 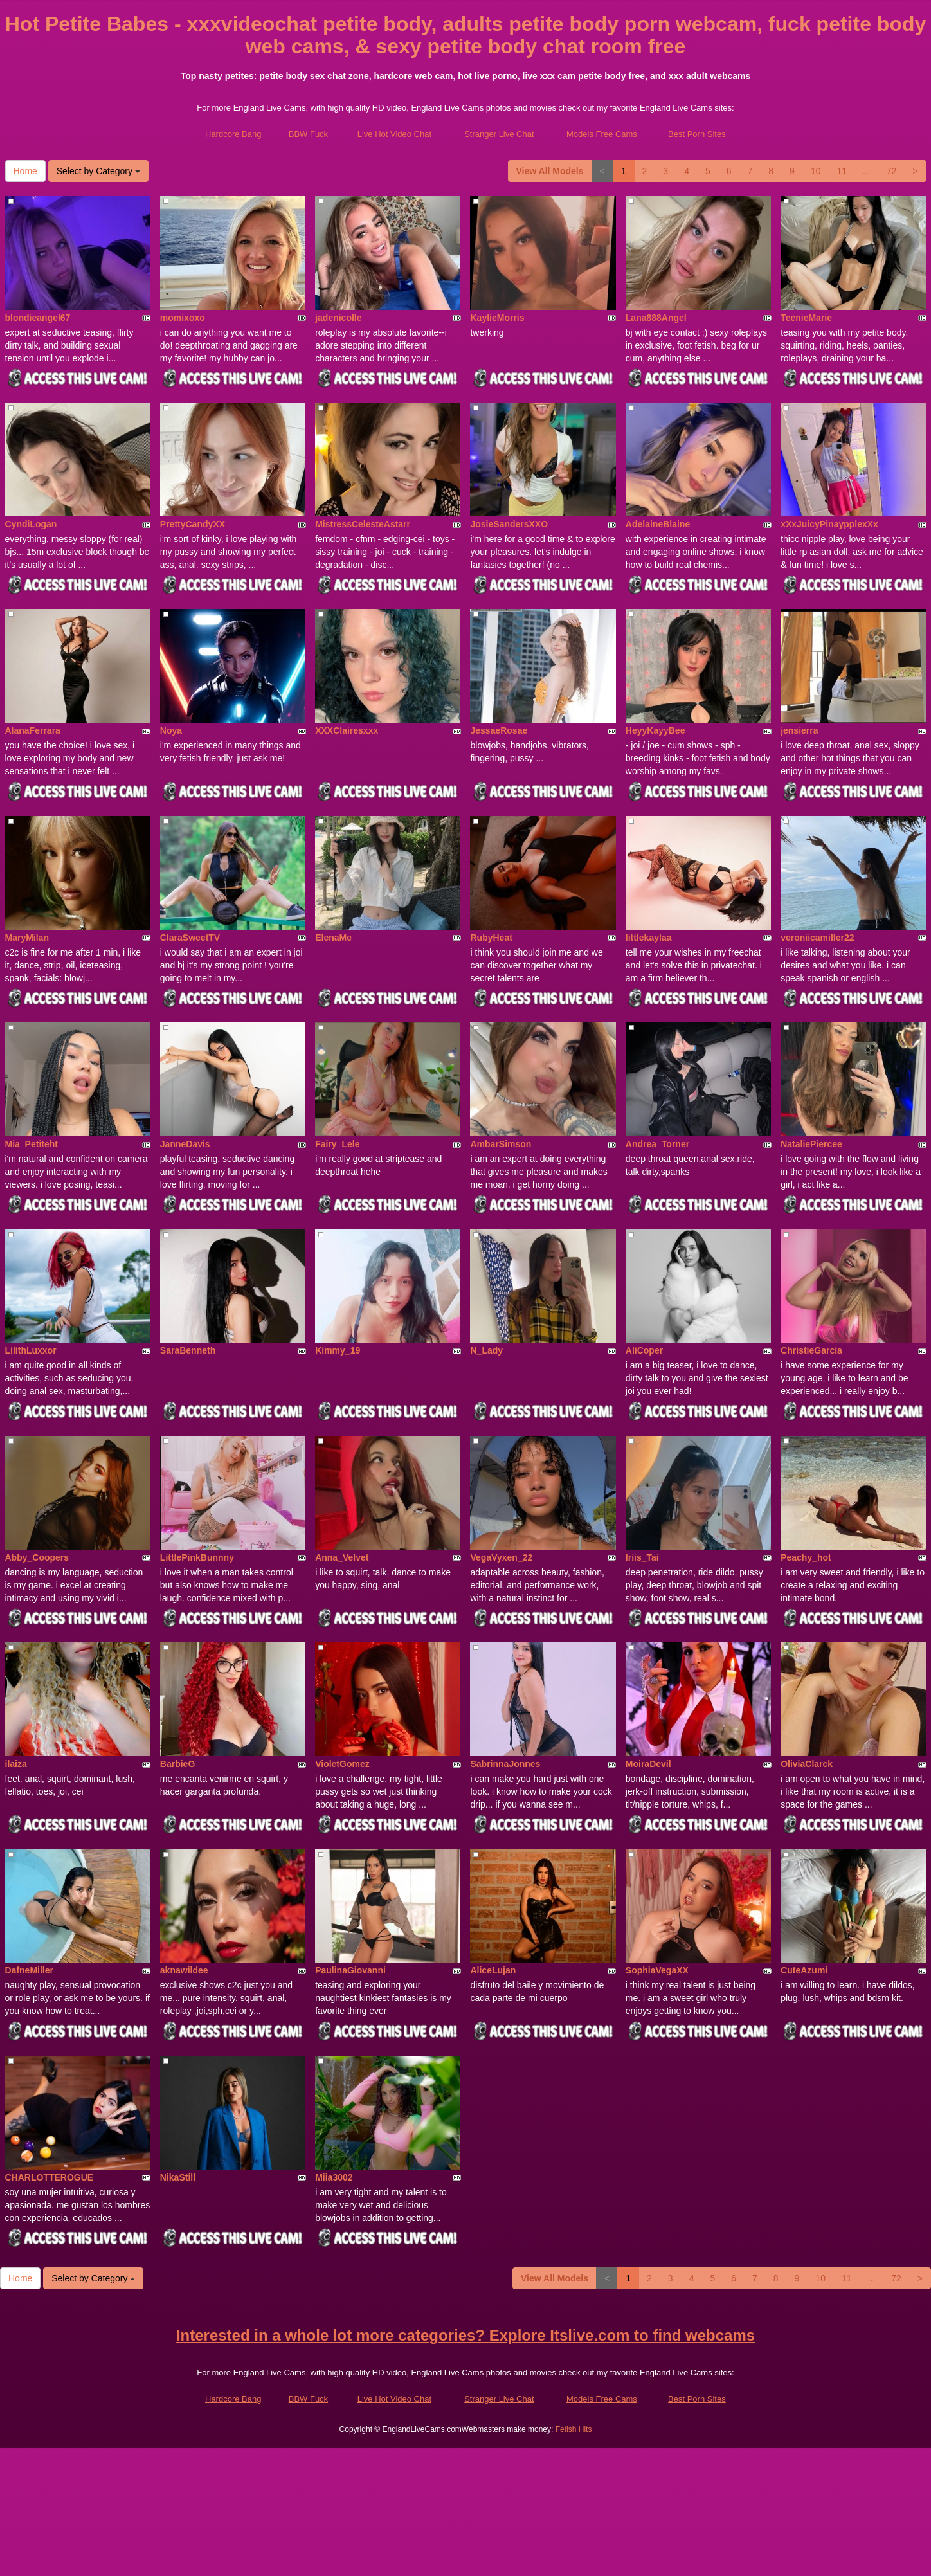 What do you see at coordinates (509, 524) in the screenshot?
I see `JosieSandersXXO` at bounding box center [509, 524].